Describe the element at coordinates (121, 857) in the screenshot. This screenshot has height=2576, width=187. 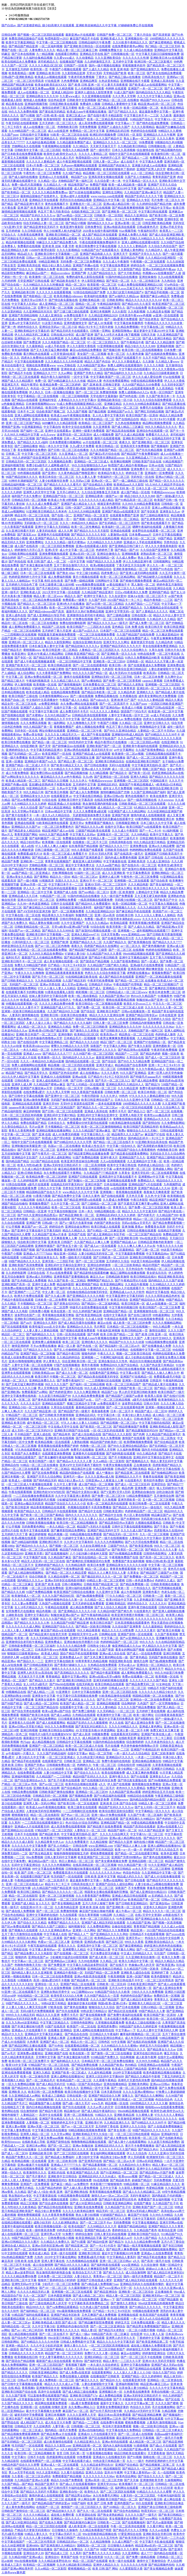
I see `国内外成人免费黄色视频` at that location.